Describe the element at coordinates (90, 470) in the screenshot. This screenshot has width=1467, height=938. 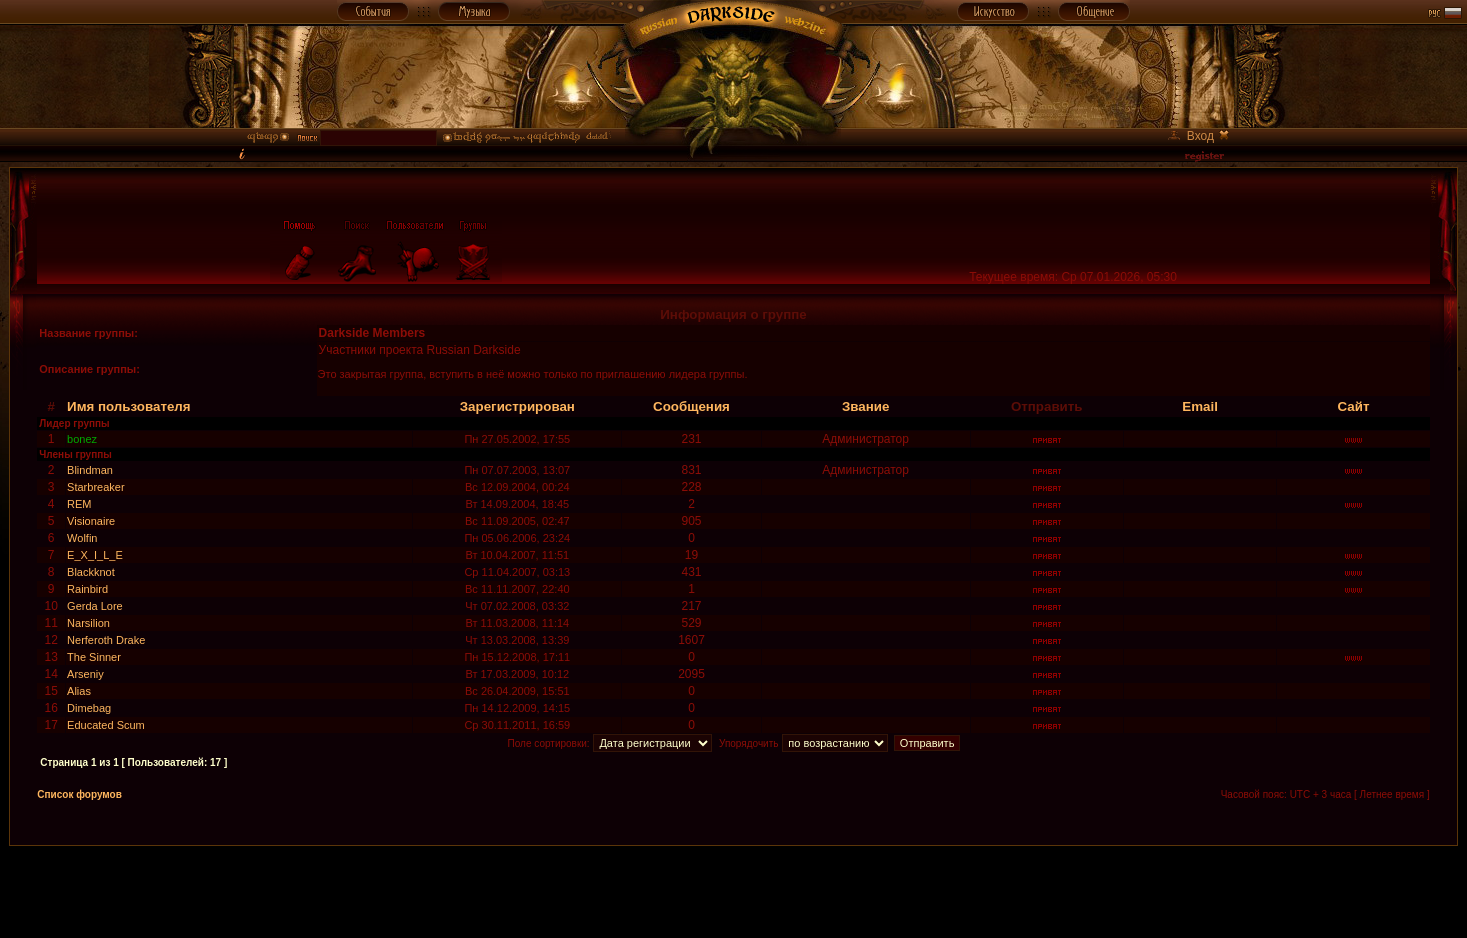
I see `Blindman` at that location.